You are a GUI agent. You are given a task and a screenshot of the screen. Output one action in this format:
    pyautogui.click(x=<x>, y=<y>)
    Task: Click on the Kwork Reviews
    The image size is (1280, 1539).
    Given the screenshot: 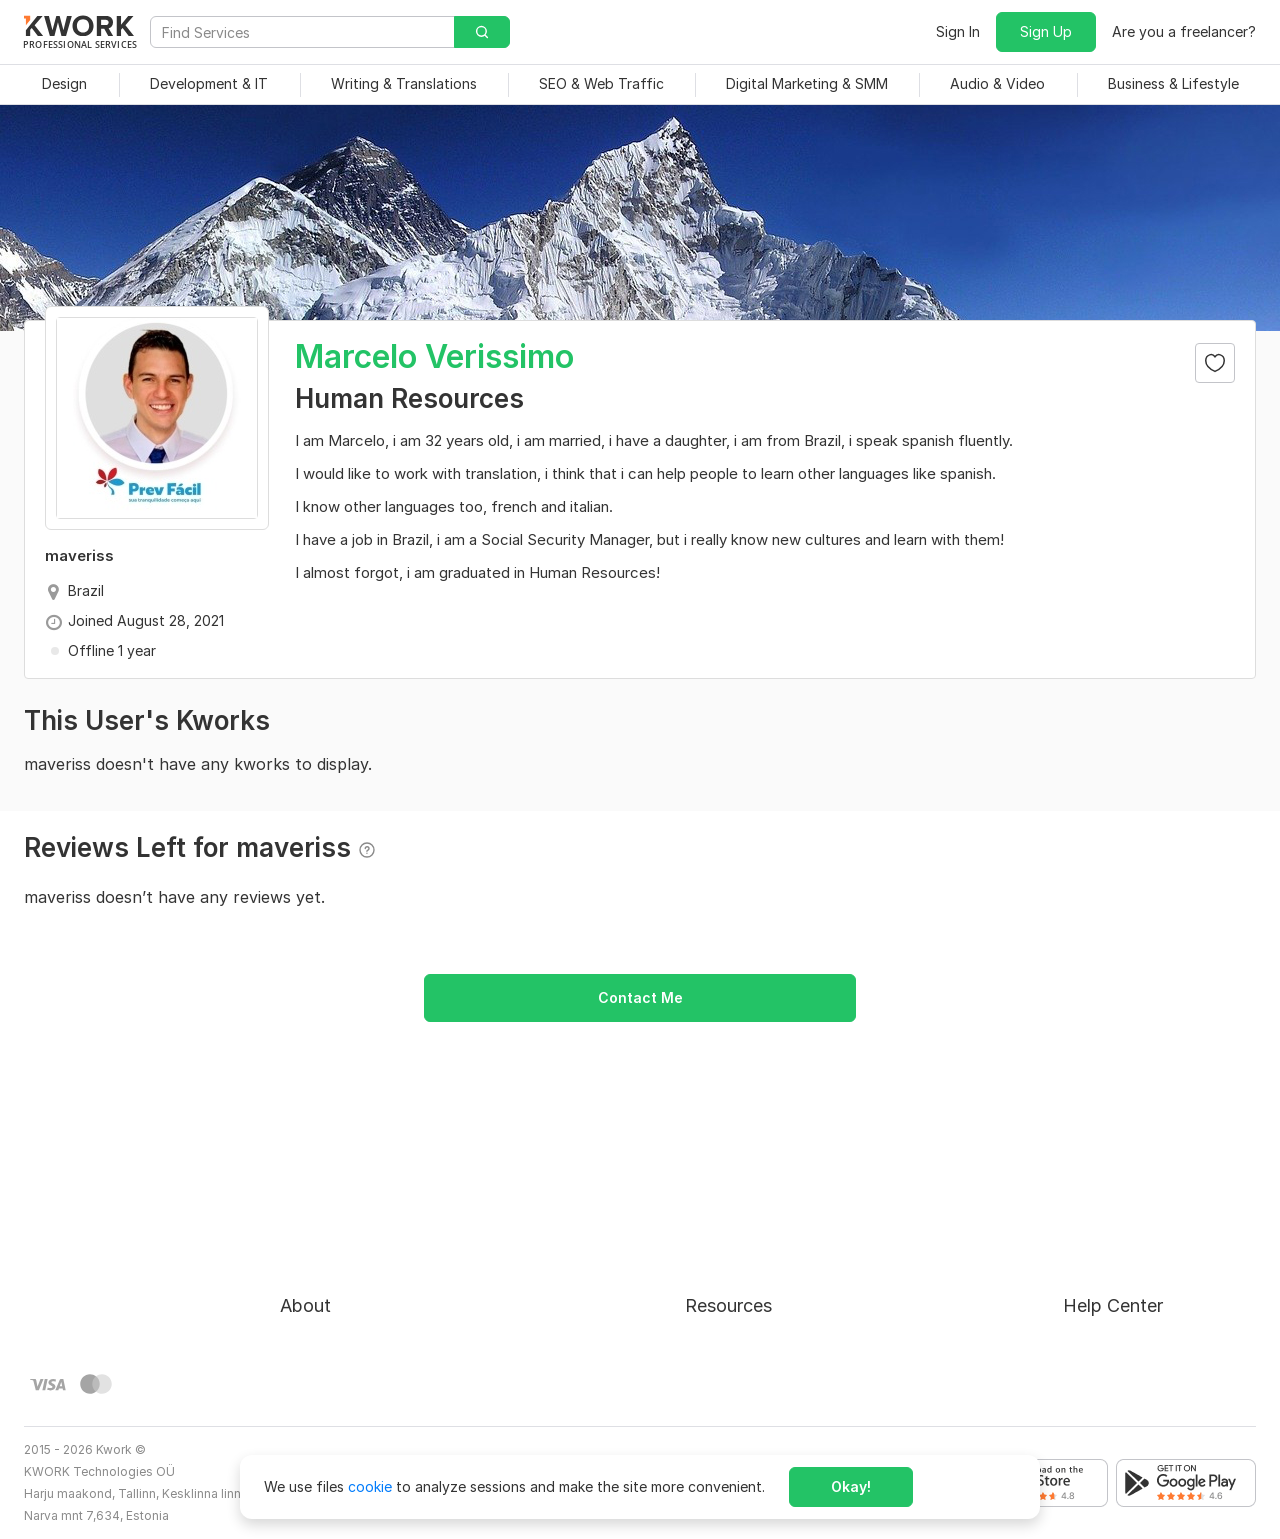 What is the action you would take?
    pyautogui.click(x=734, y=1347)
    